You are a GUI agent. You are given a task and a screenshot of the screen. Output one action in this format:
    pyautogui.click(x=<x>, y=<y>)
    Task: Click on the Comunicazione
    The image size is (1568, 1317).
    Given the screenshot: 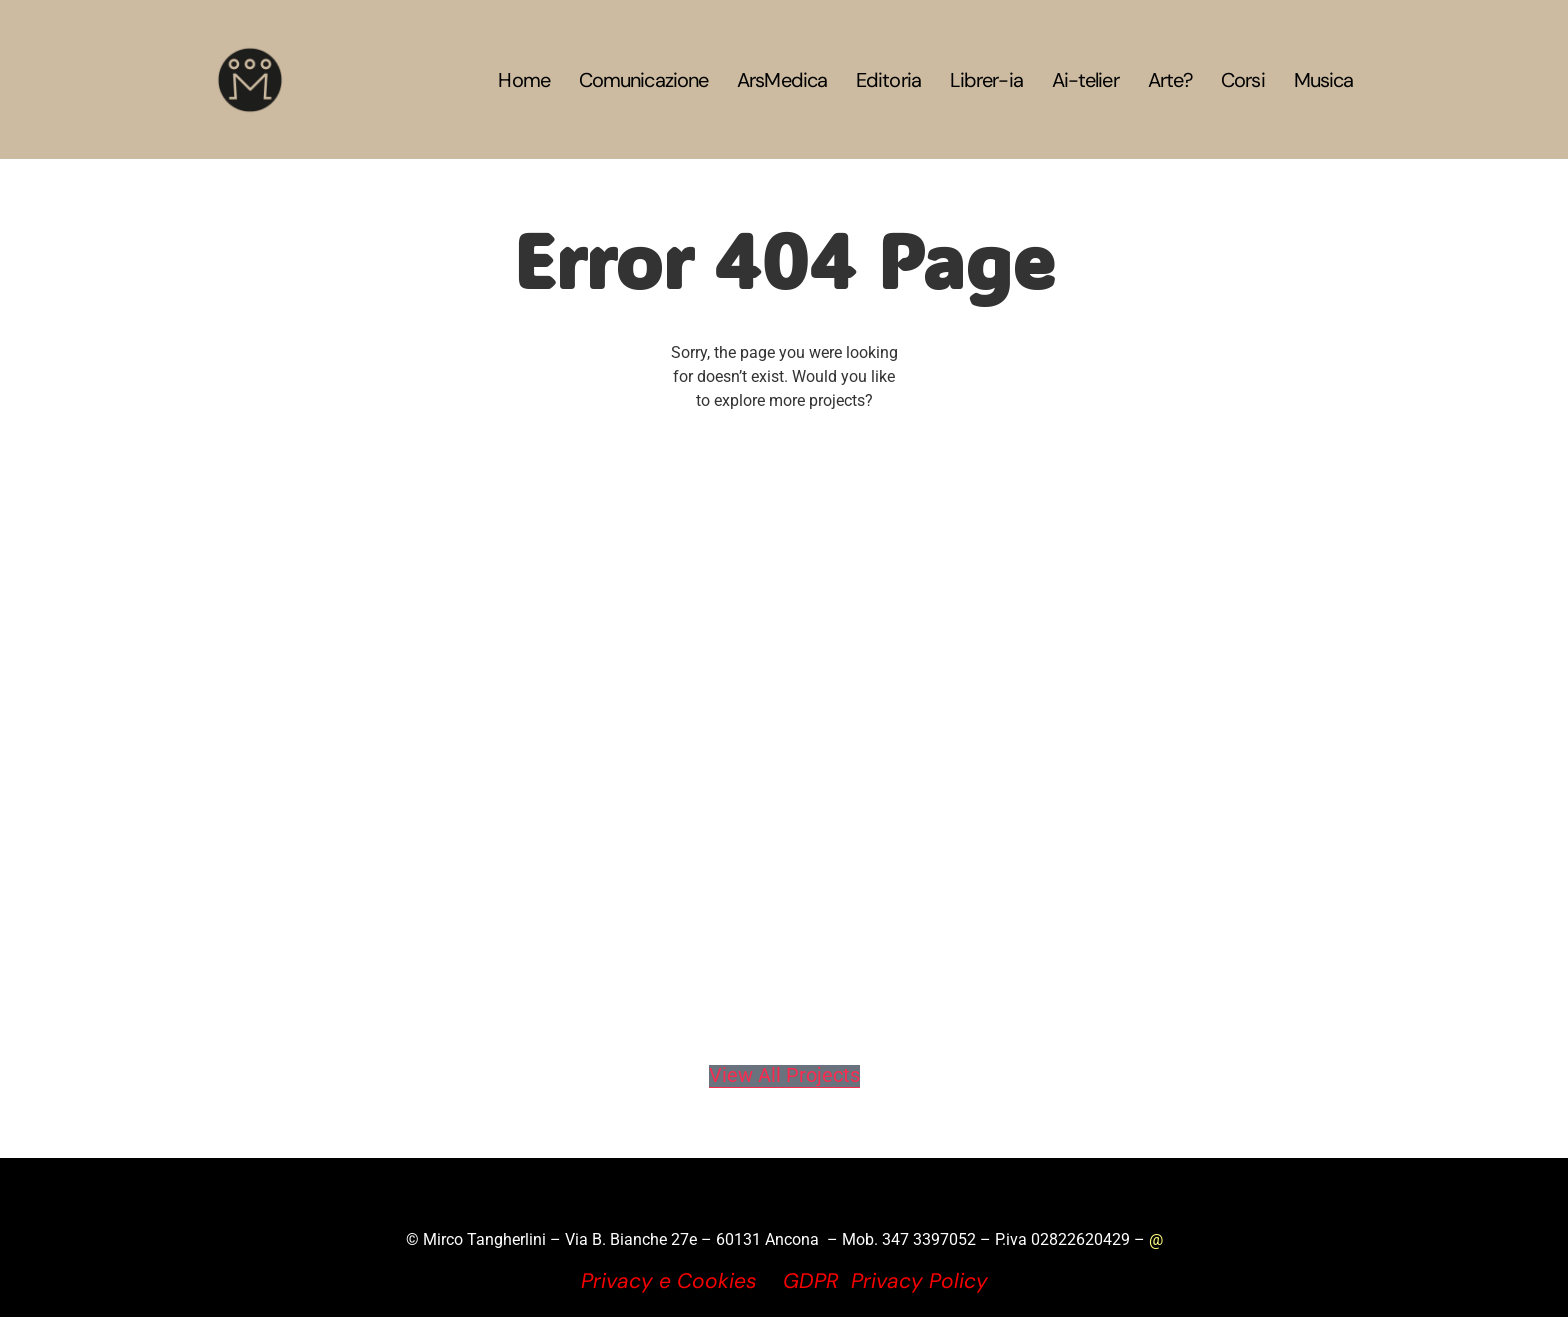 What is the action you would take?
    pyautogui.click(x=643, y=80)
    